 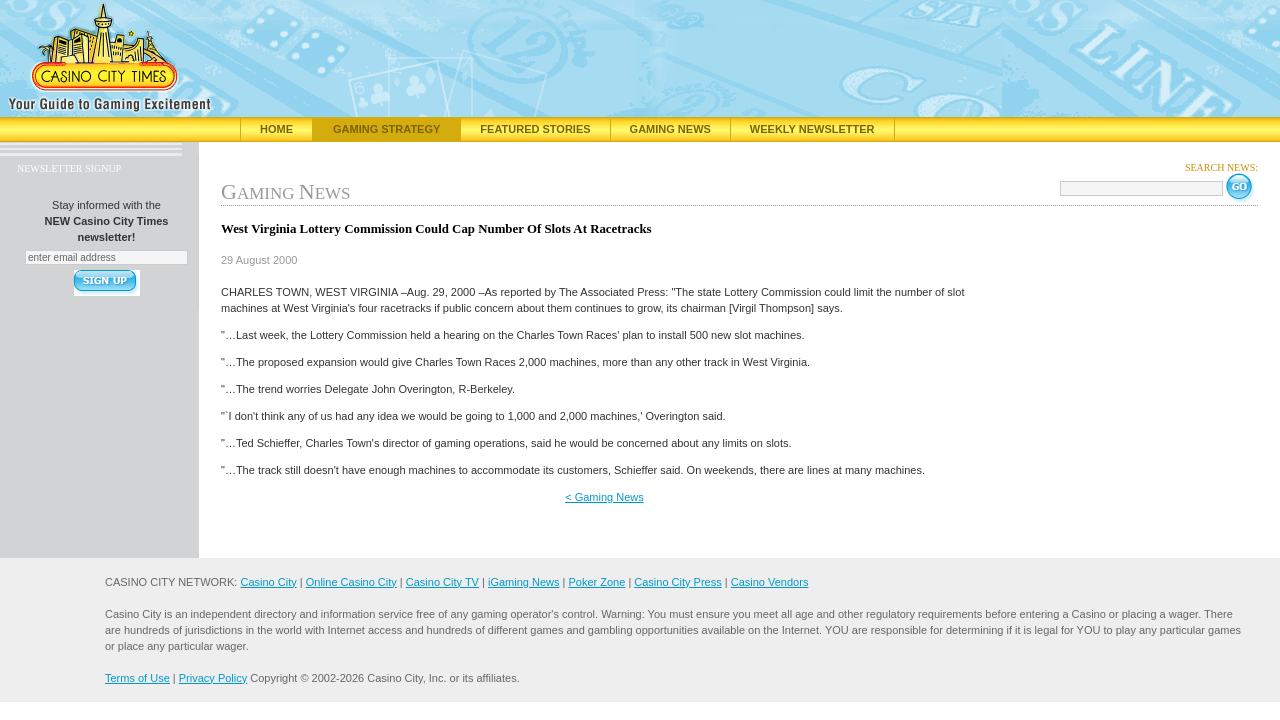 I want to click on Casino City TV, so click(x=442, y=582).